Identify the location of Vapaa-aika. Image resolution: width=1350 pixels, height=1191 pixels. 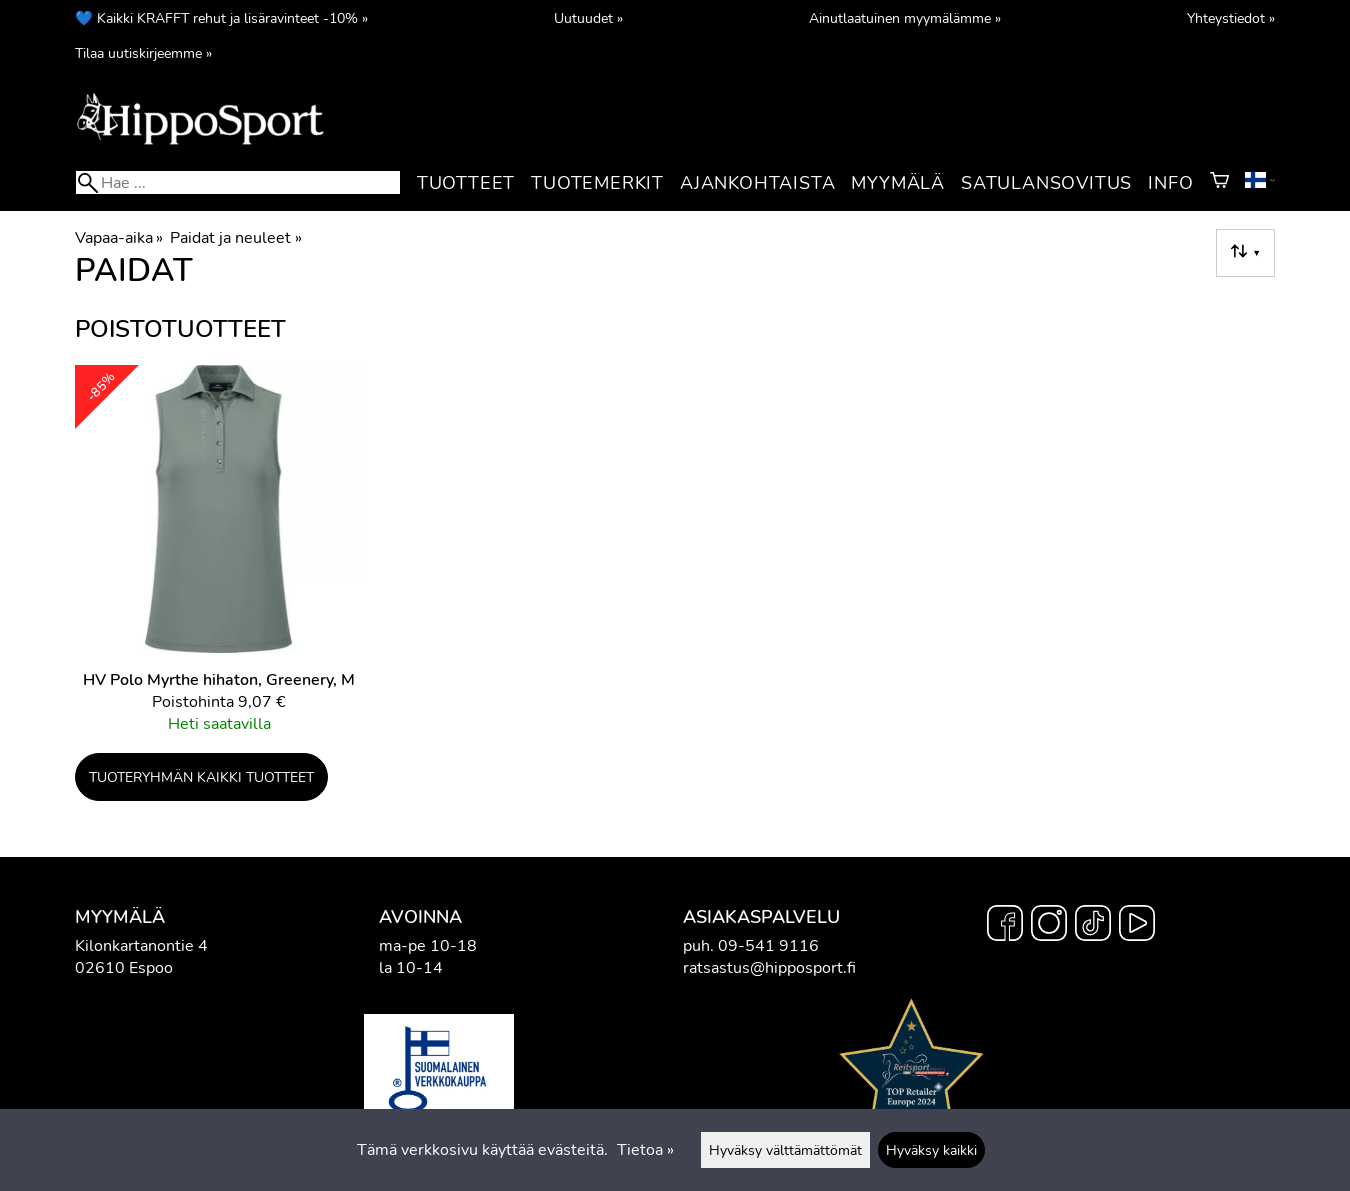
(119, 238).